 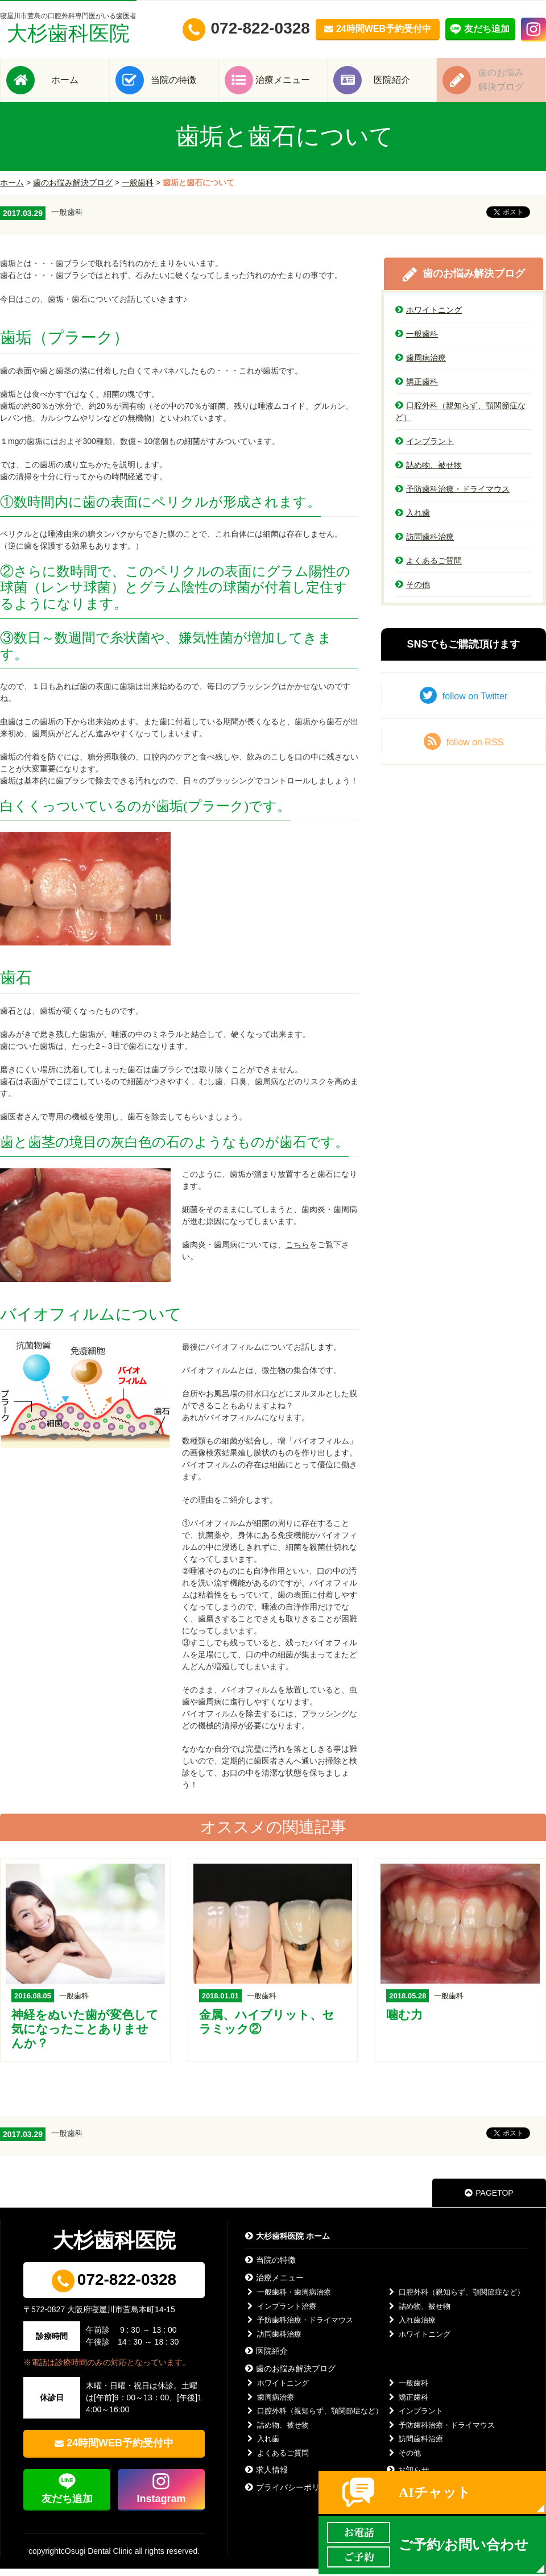 I want to click on ホワイトニング, so click(x=428, y=317).